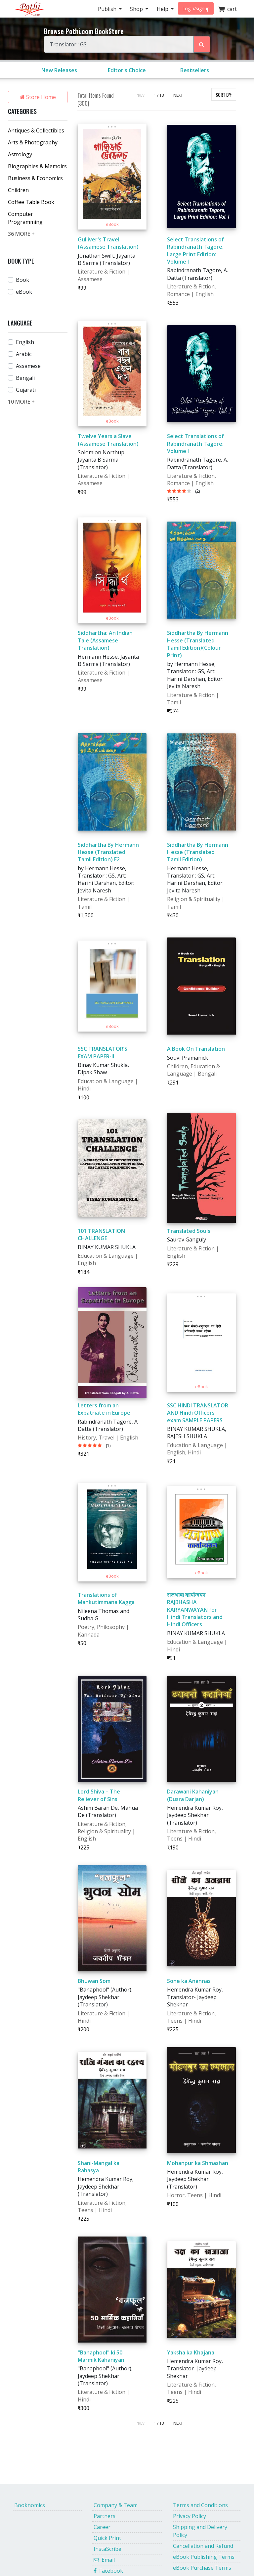 This screenshot has width=254, height=2576. What do you see at coordinates (20, 154) in the screenshot?
I see `Astrology` at bounding box center [20, 154].